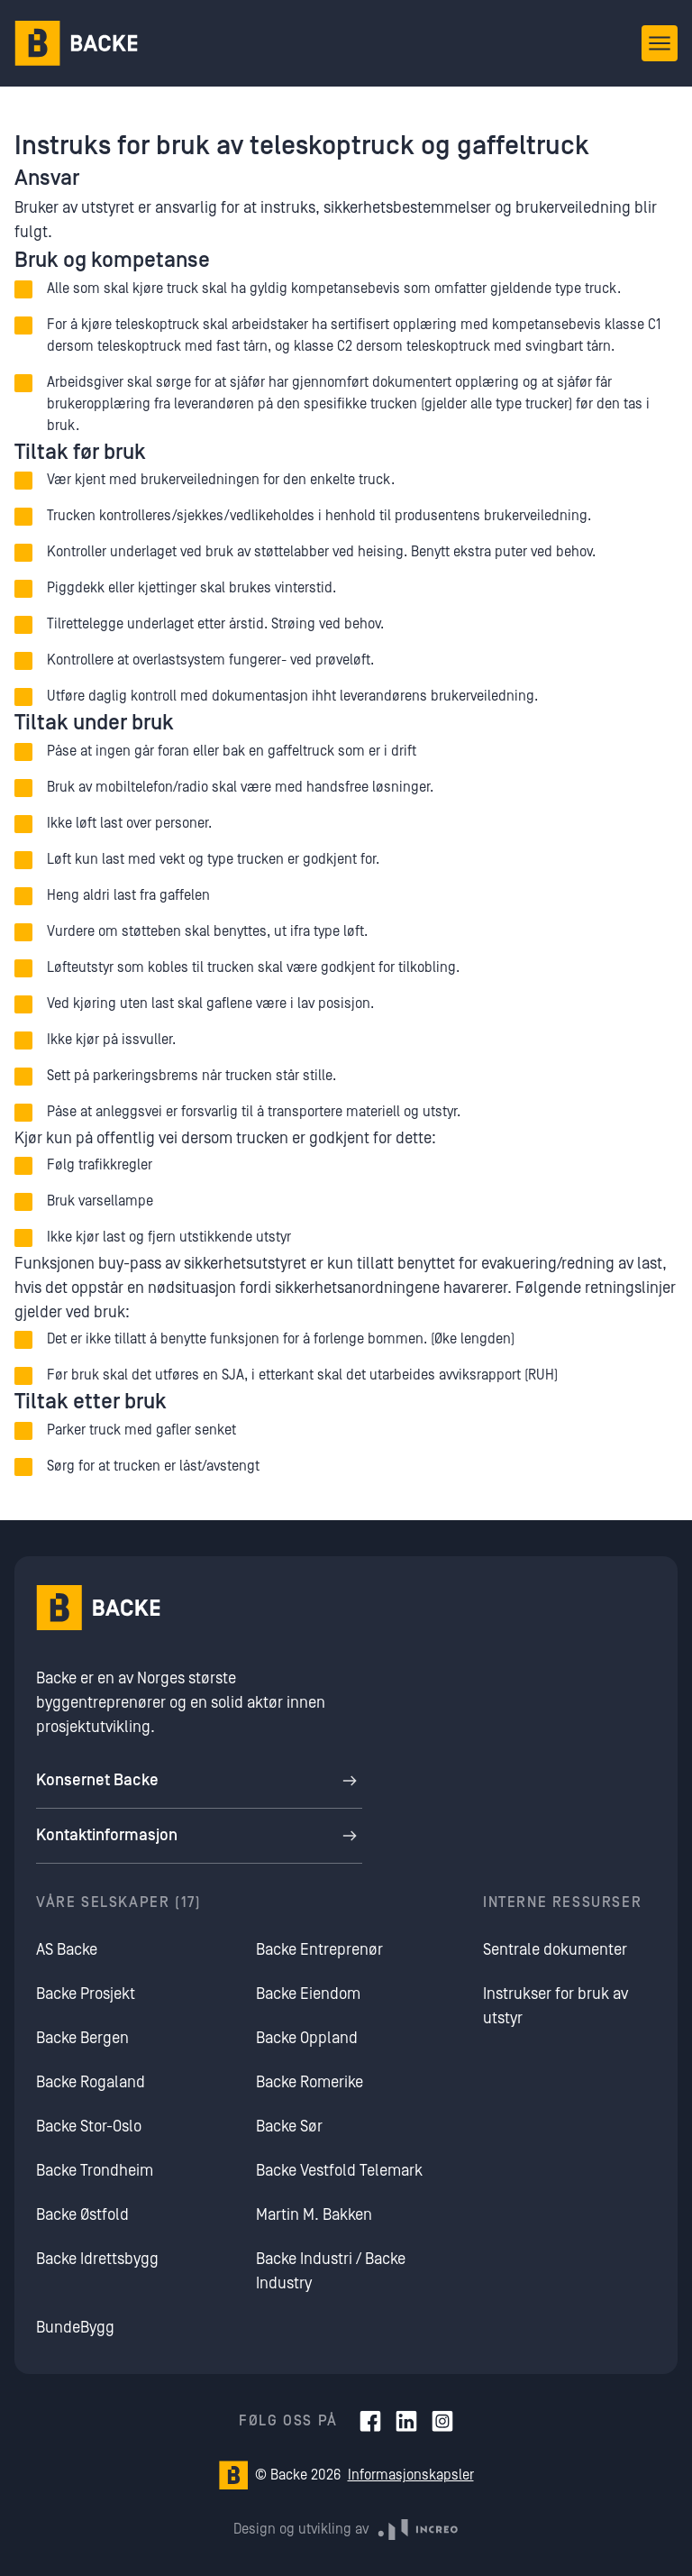 Image resolution: width=692 pixels, height=2576 pixels. Describe the element at coordinates (442, 2421) in the screenshot. I see `[Instagram]` at that location.